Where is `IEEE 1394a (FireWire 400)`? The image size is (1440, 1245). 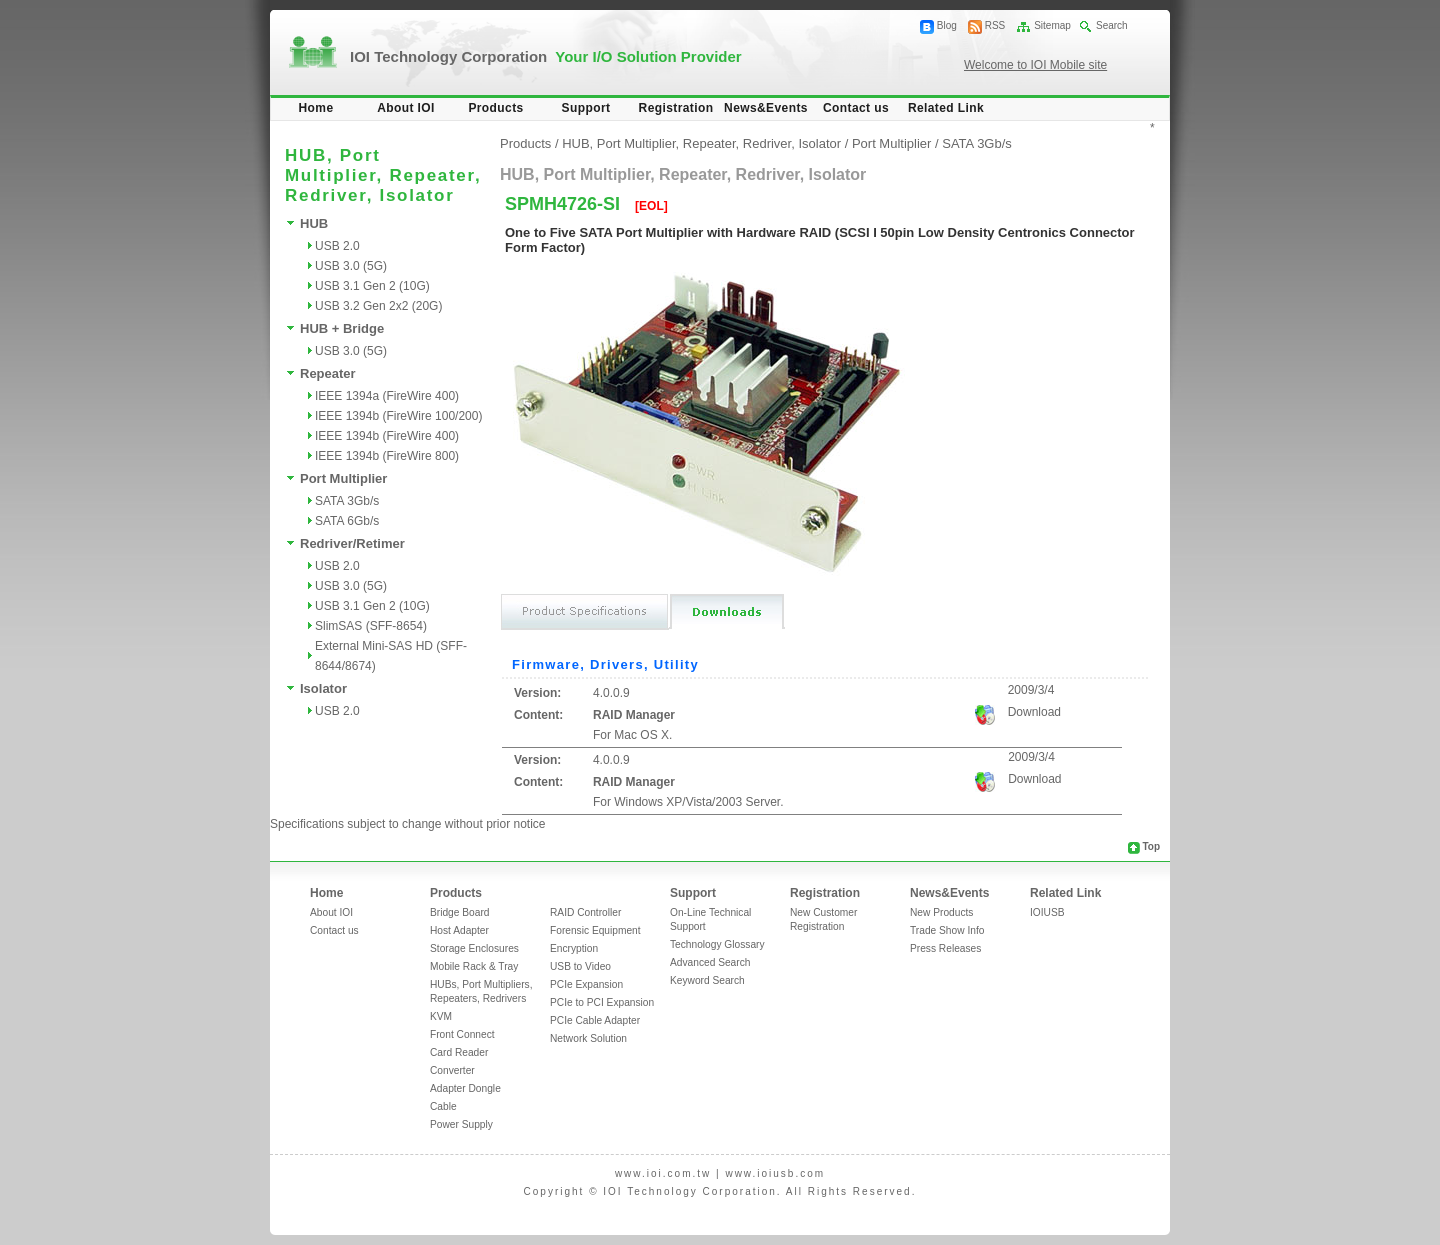 IEEE 1394a (FireWire 400) is located at coordinates (387, 396).